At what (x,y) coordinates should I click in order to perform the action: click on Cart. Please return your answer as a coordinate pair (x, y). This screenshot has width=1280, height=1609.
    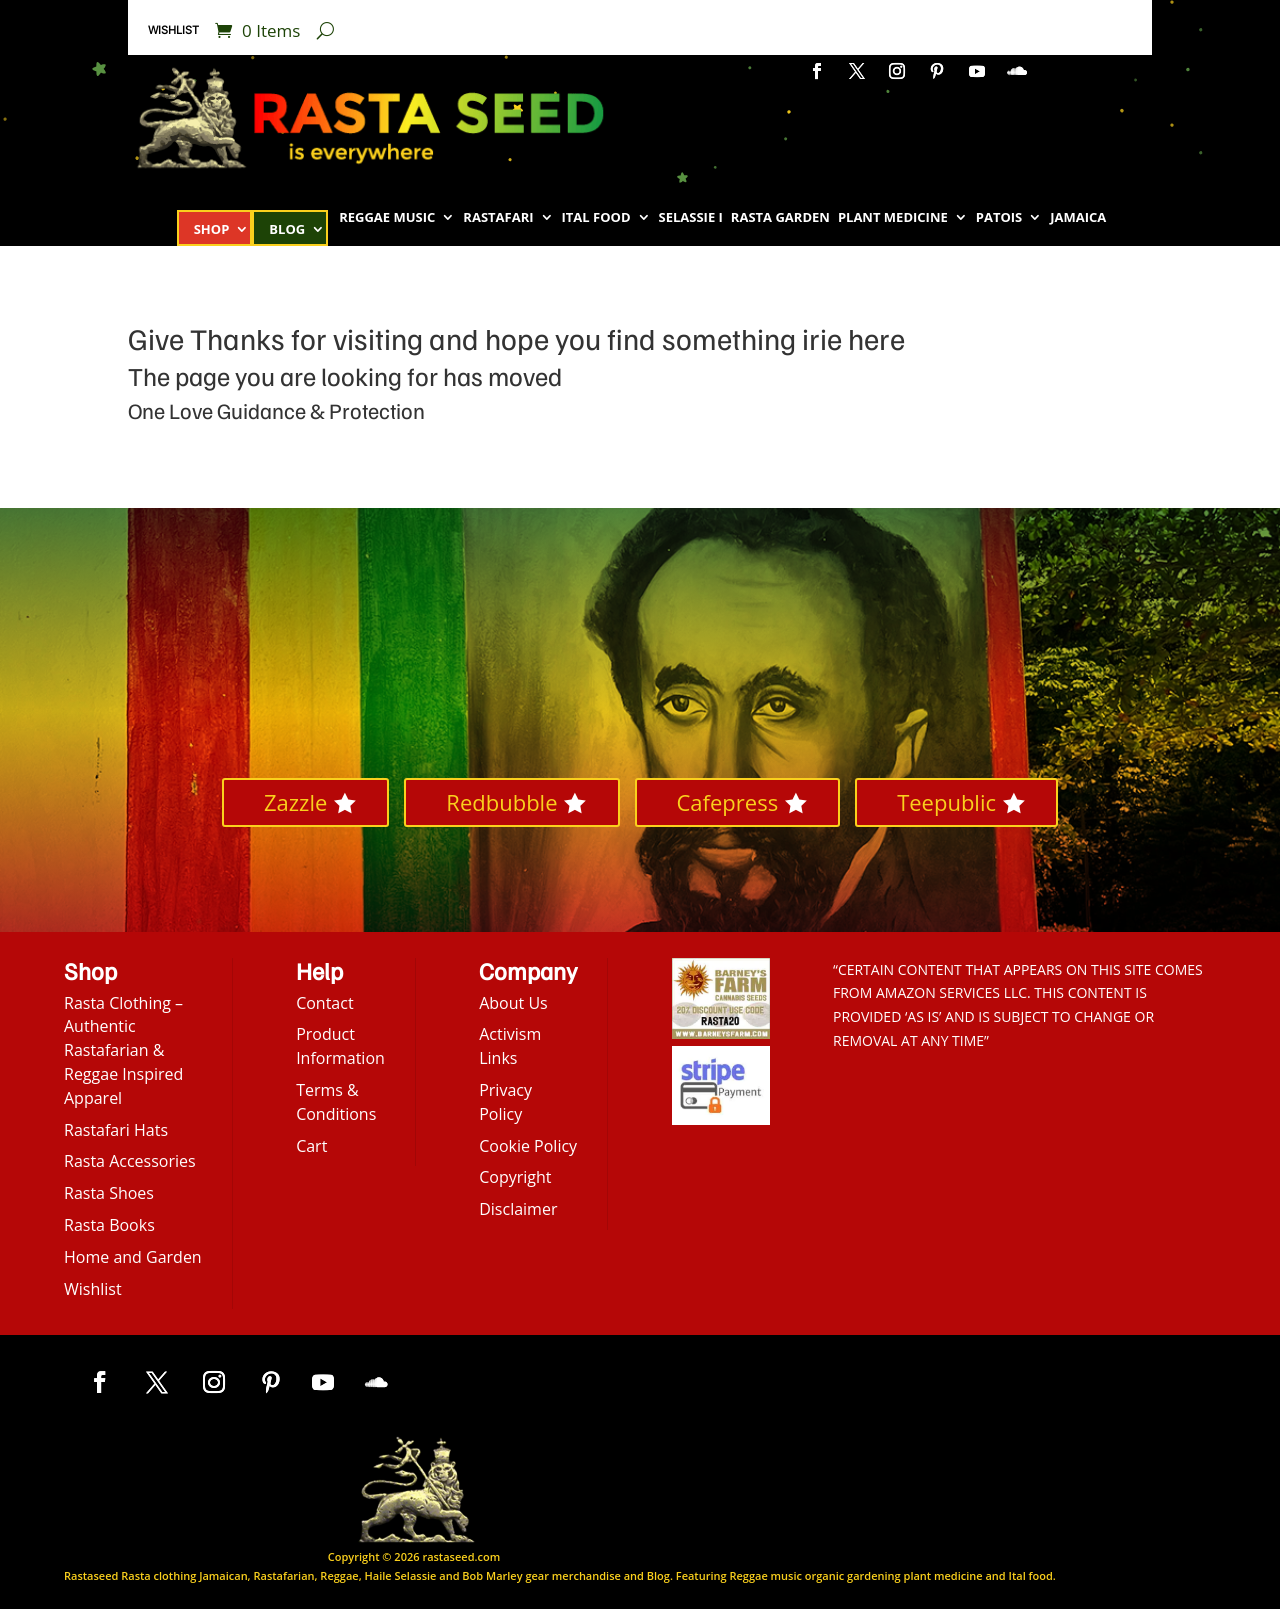
    Looking at the image, I should click on (311, 1146).